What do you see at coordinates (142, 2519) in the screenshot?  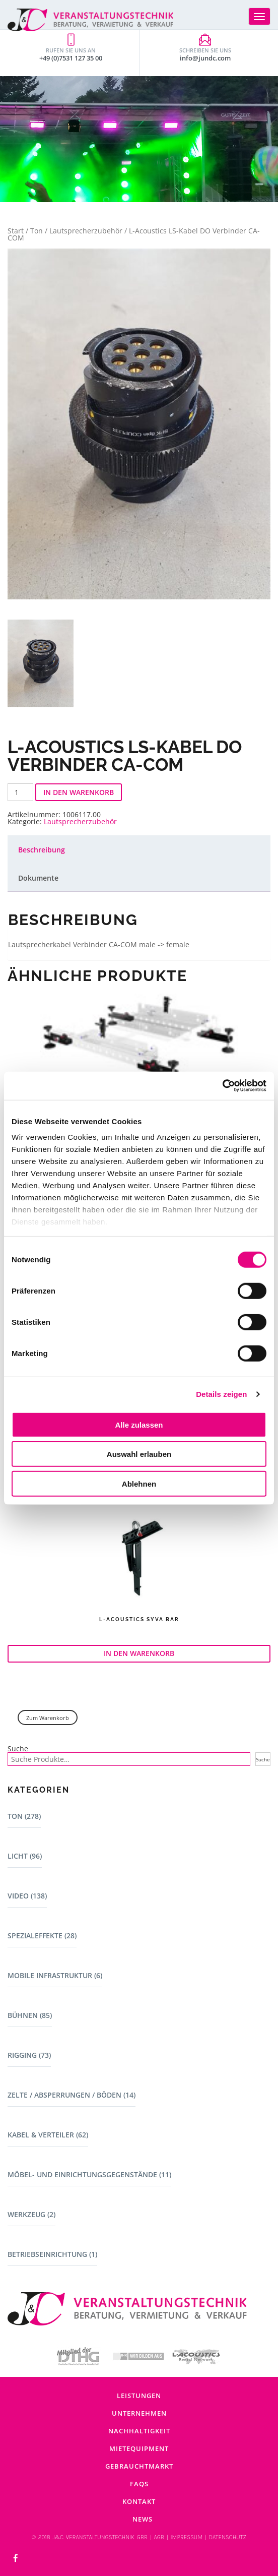 I see `News` at bounding box center [142, 2519].